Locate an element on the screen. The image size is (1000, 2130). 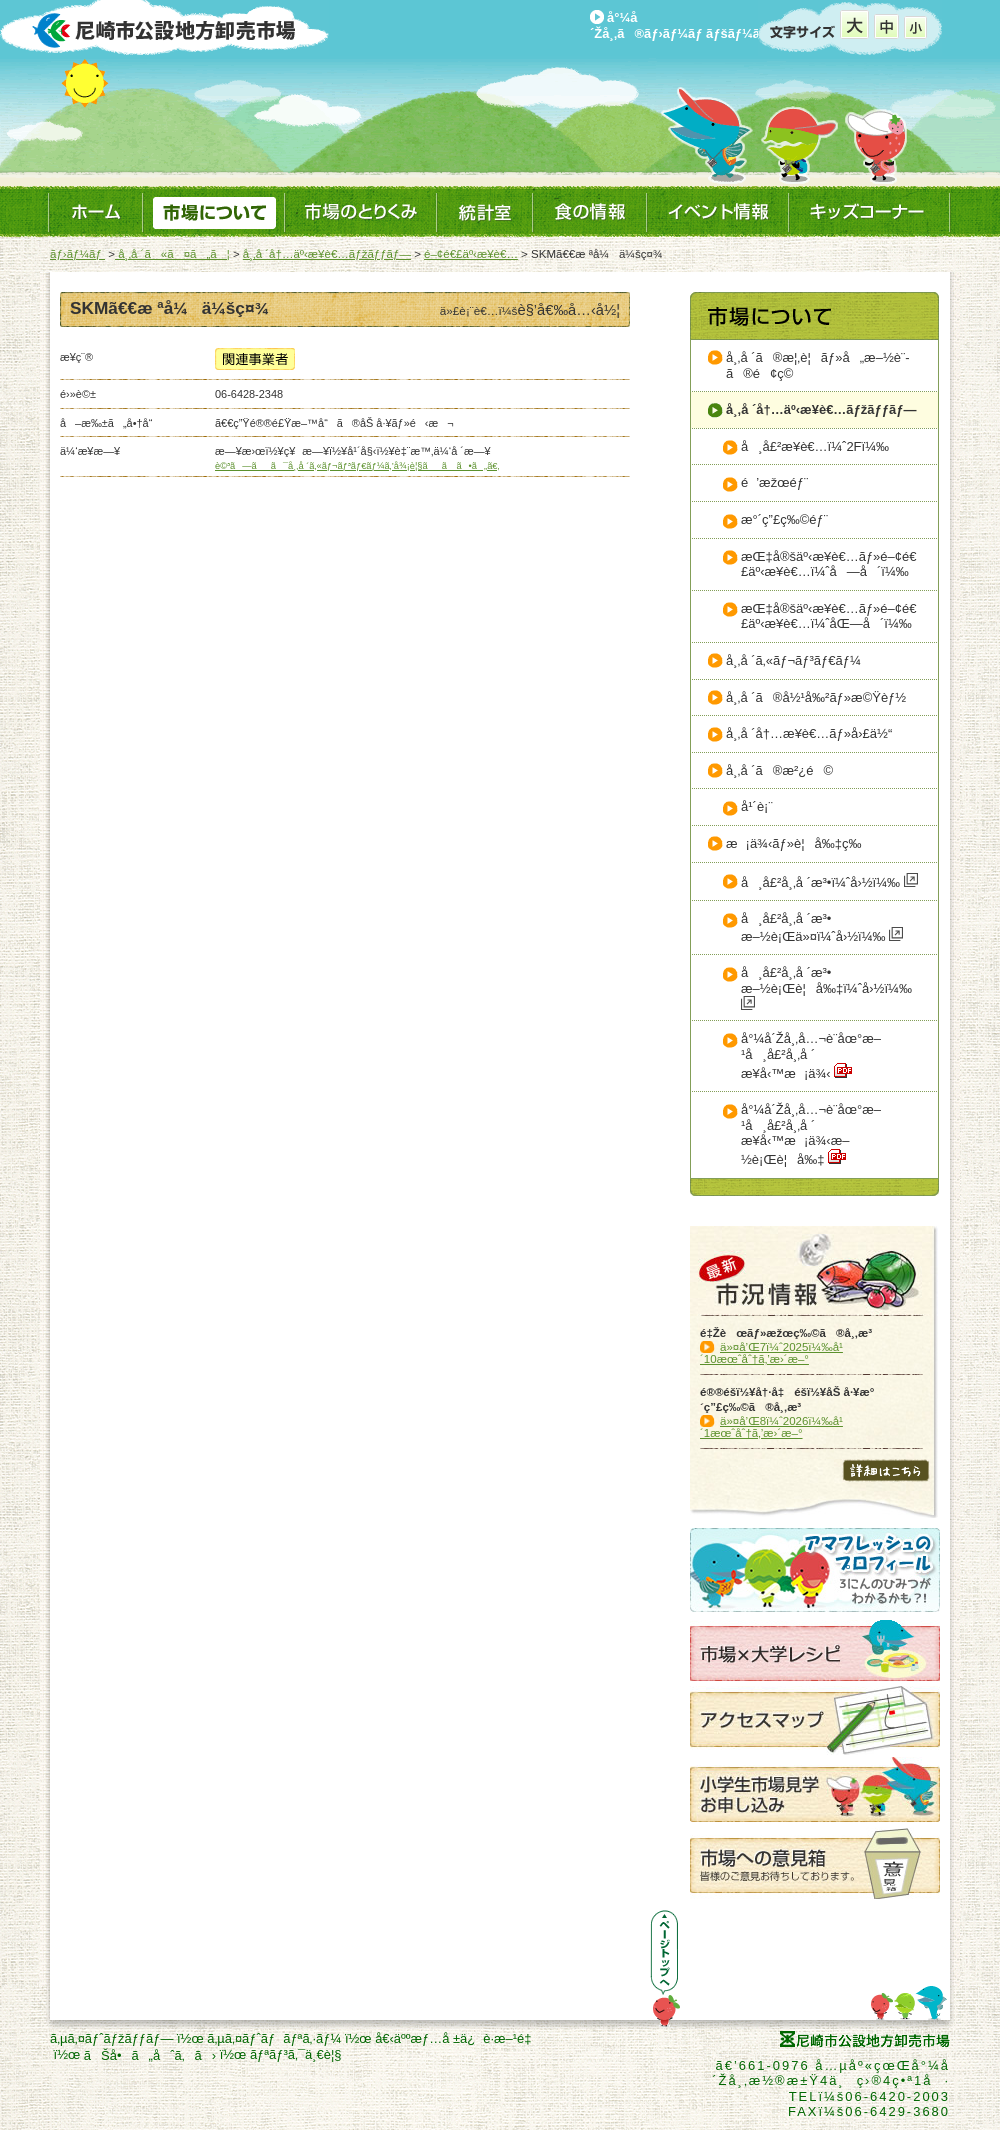
ãŠå•ã„åˆã‚ã› is located at coordinates (150, 2055).